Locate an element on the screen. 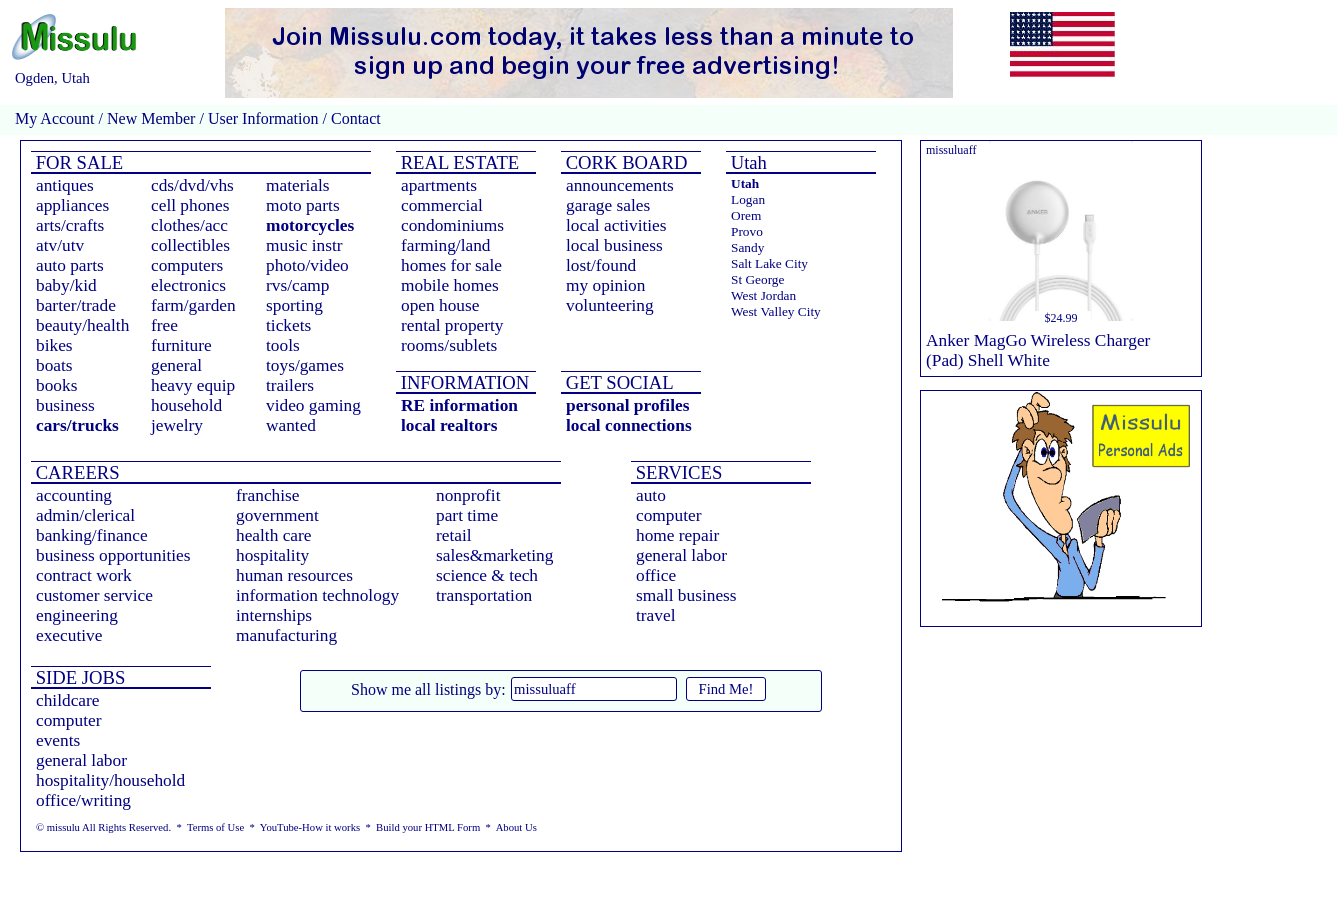  toys/games is located at coordinates (305, 365).